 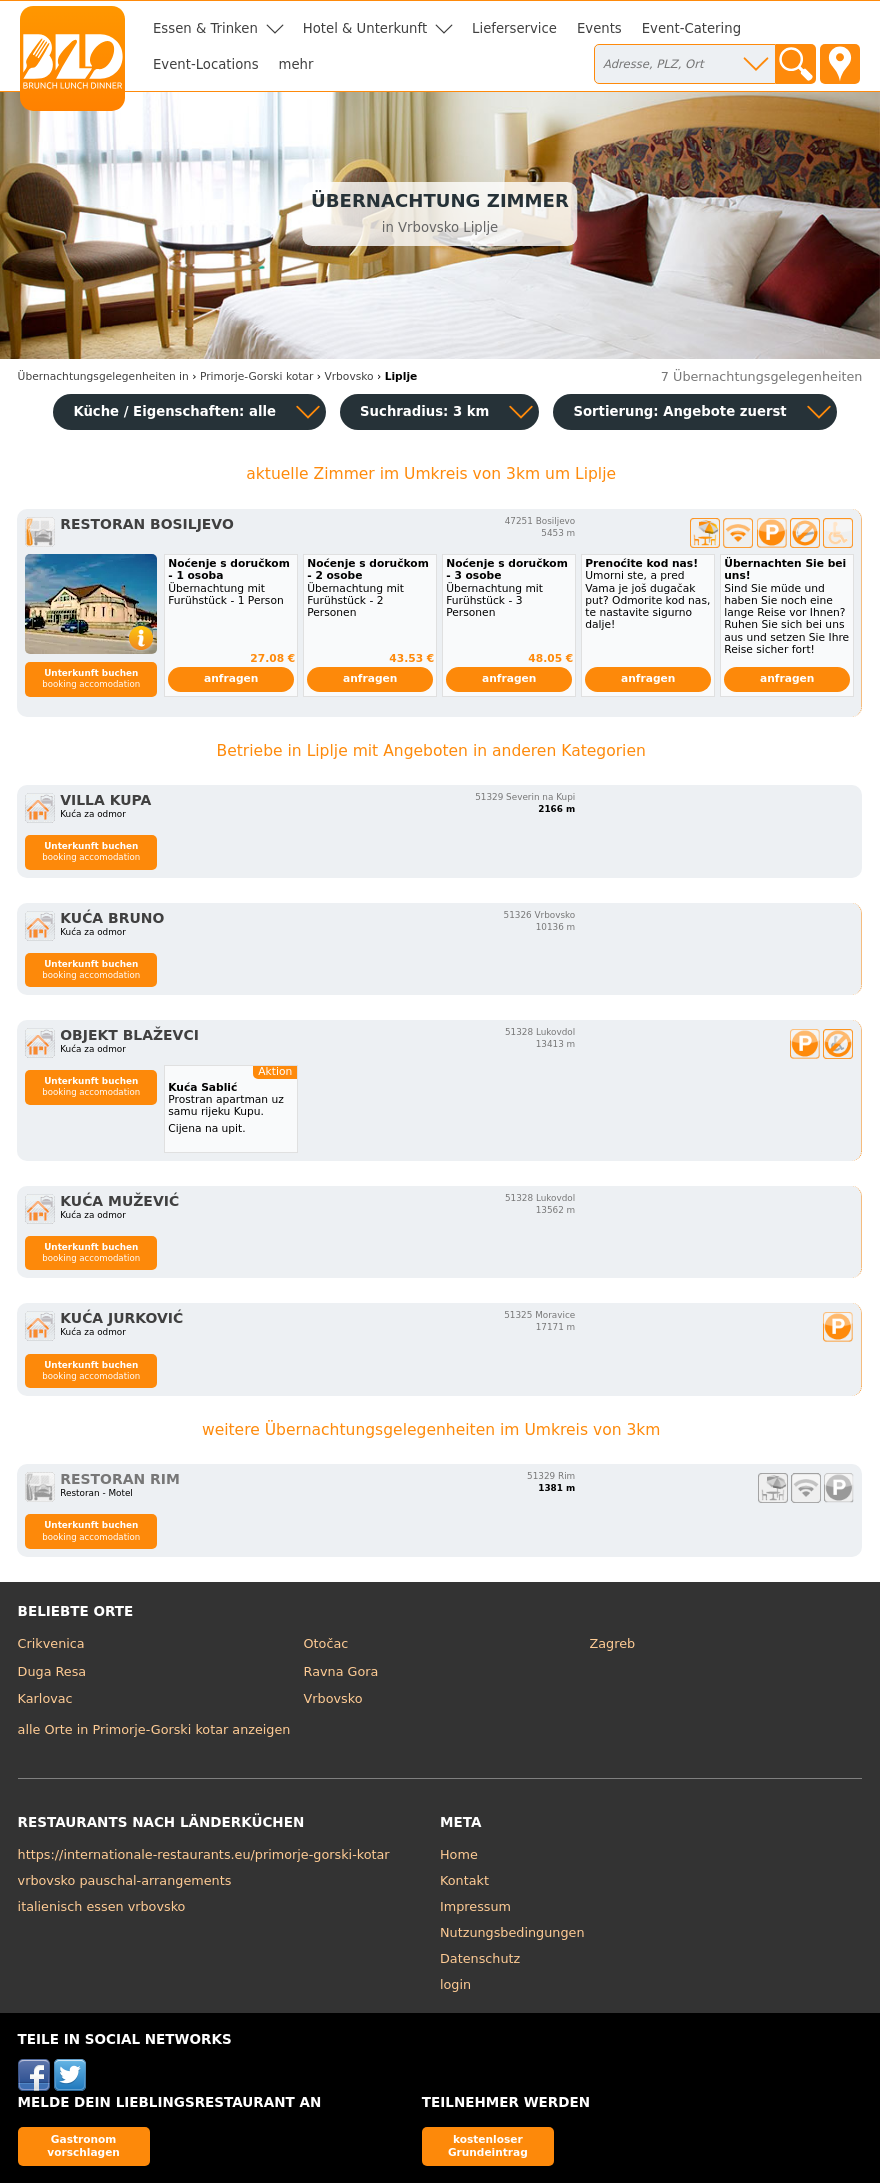 I want to click on Hotel & Unterkunft, so click(x=365, y=28).